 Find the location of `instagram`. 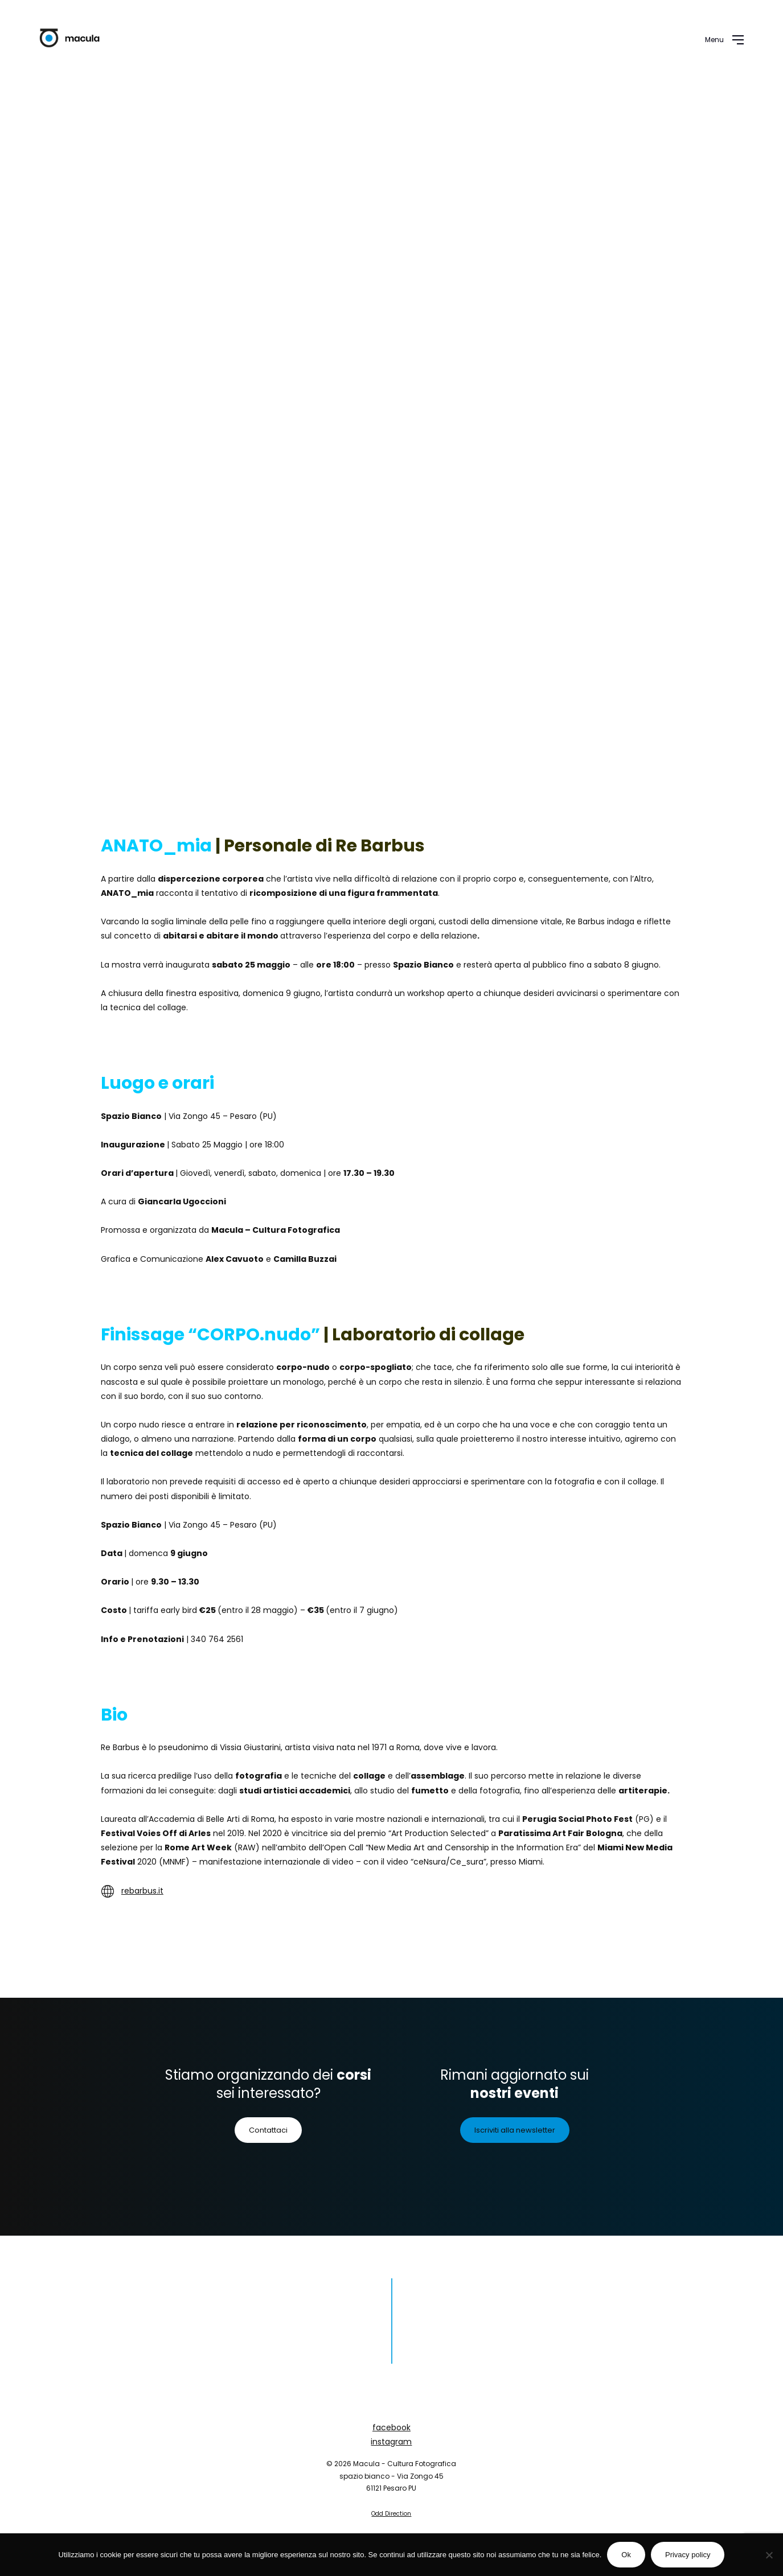

instagram is located at coordinates (391, 2441).